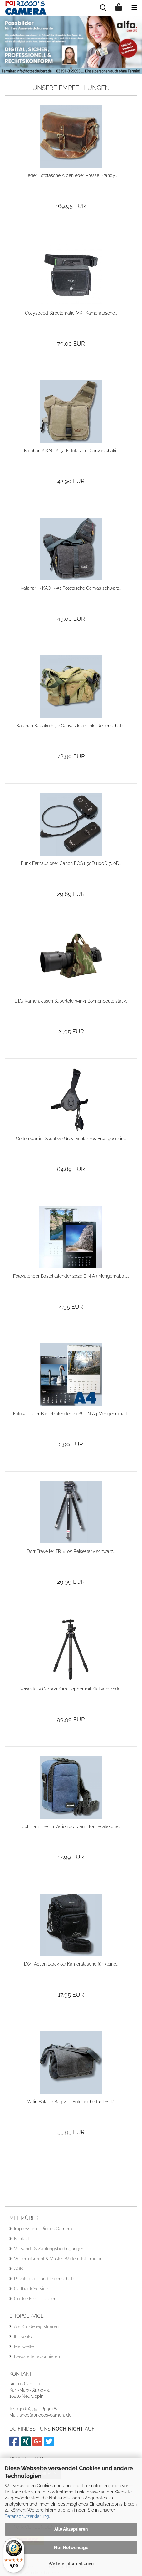  What do you see at coordinates (37, 2356) in the screenshot?
I see `Newsletter abonnieren` at bounding box center [37, 2356].